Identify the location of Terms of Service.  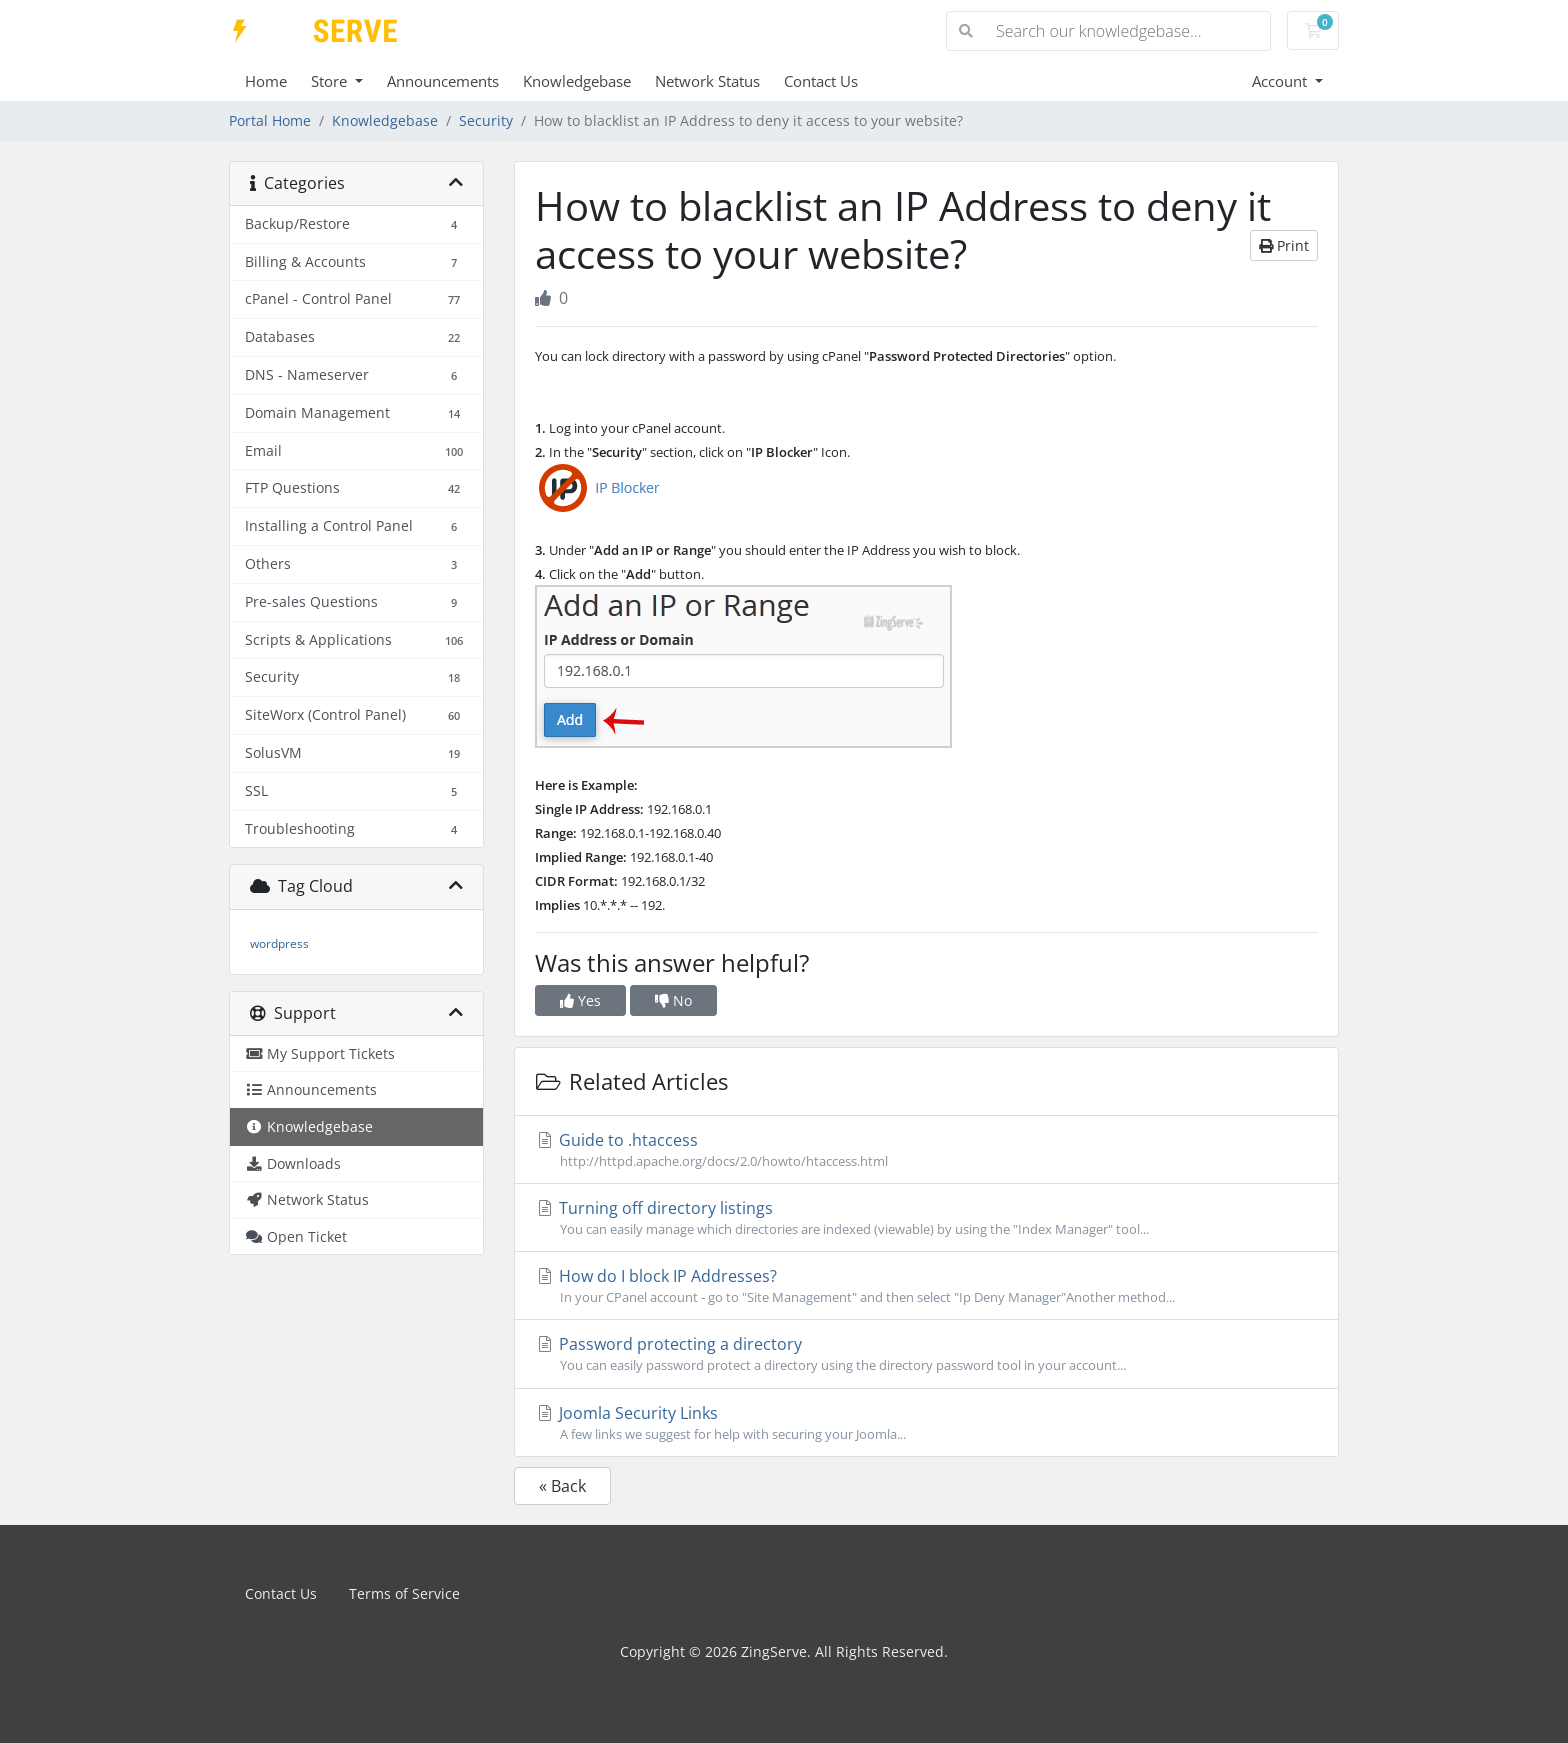
(404, 1593).